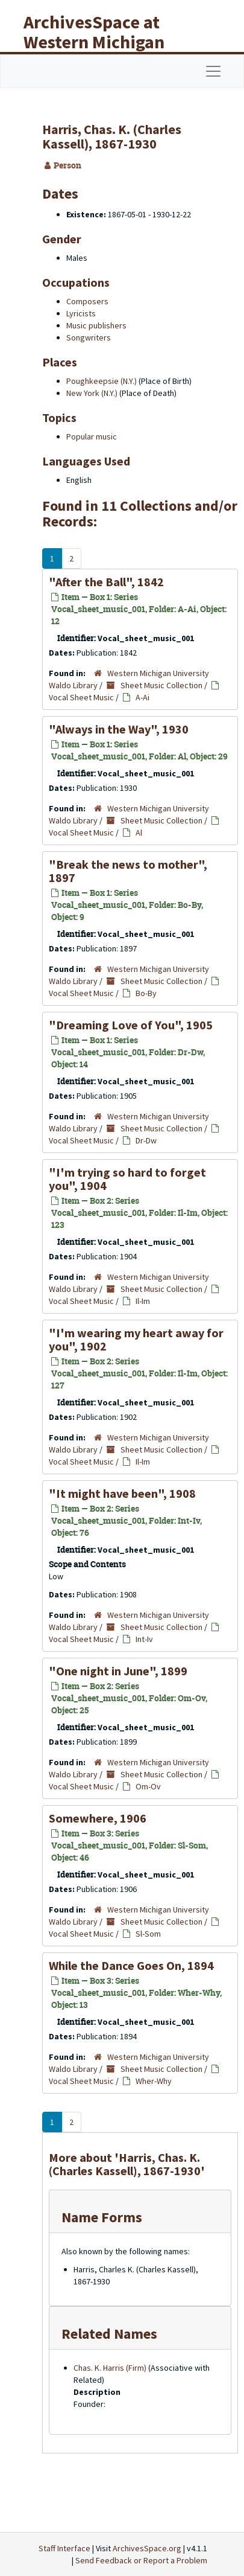  What do you see at coordinates (131, 1024) in the screenshot?
I see `"Dreaming Love of You", 1905` at bounding box center [131, 1024].